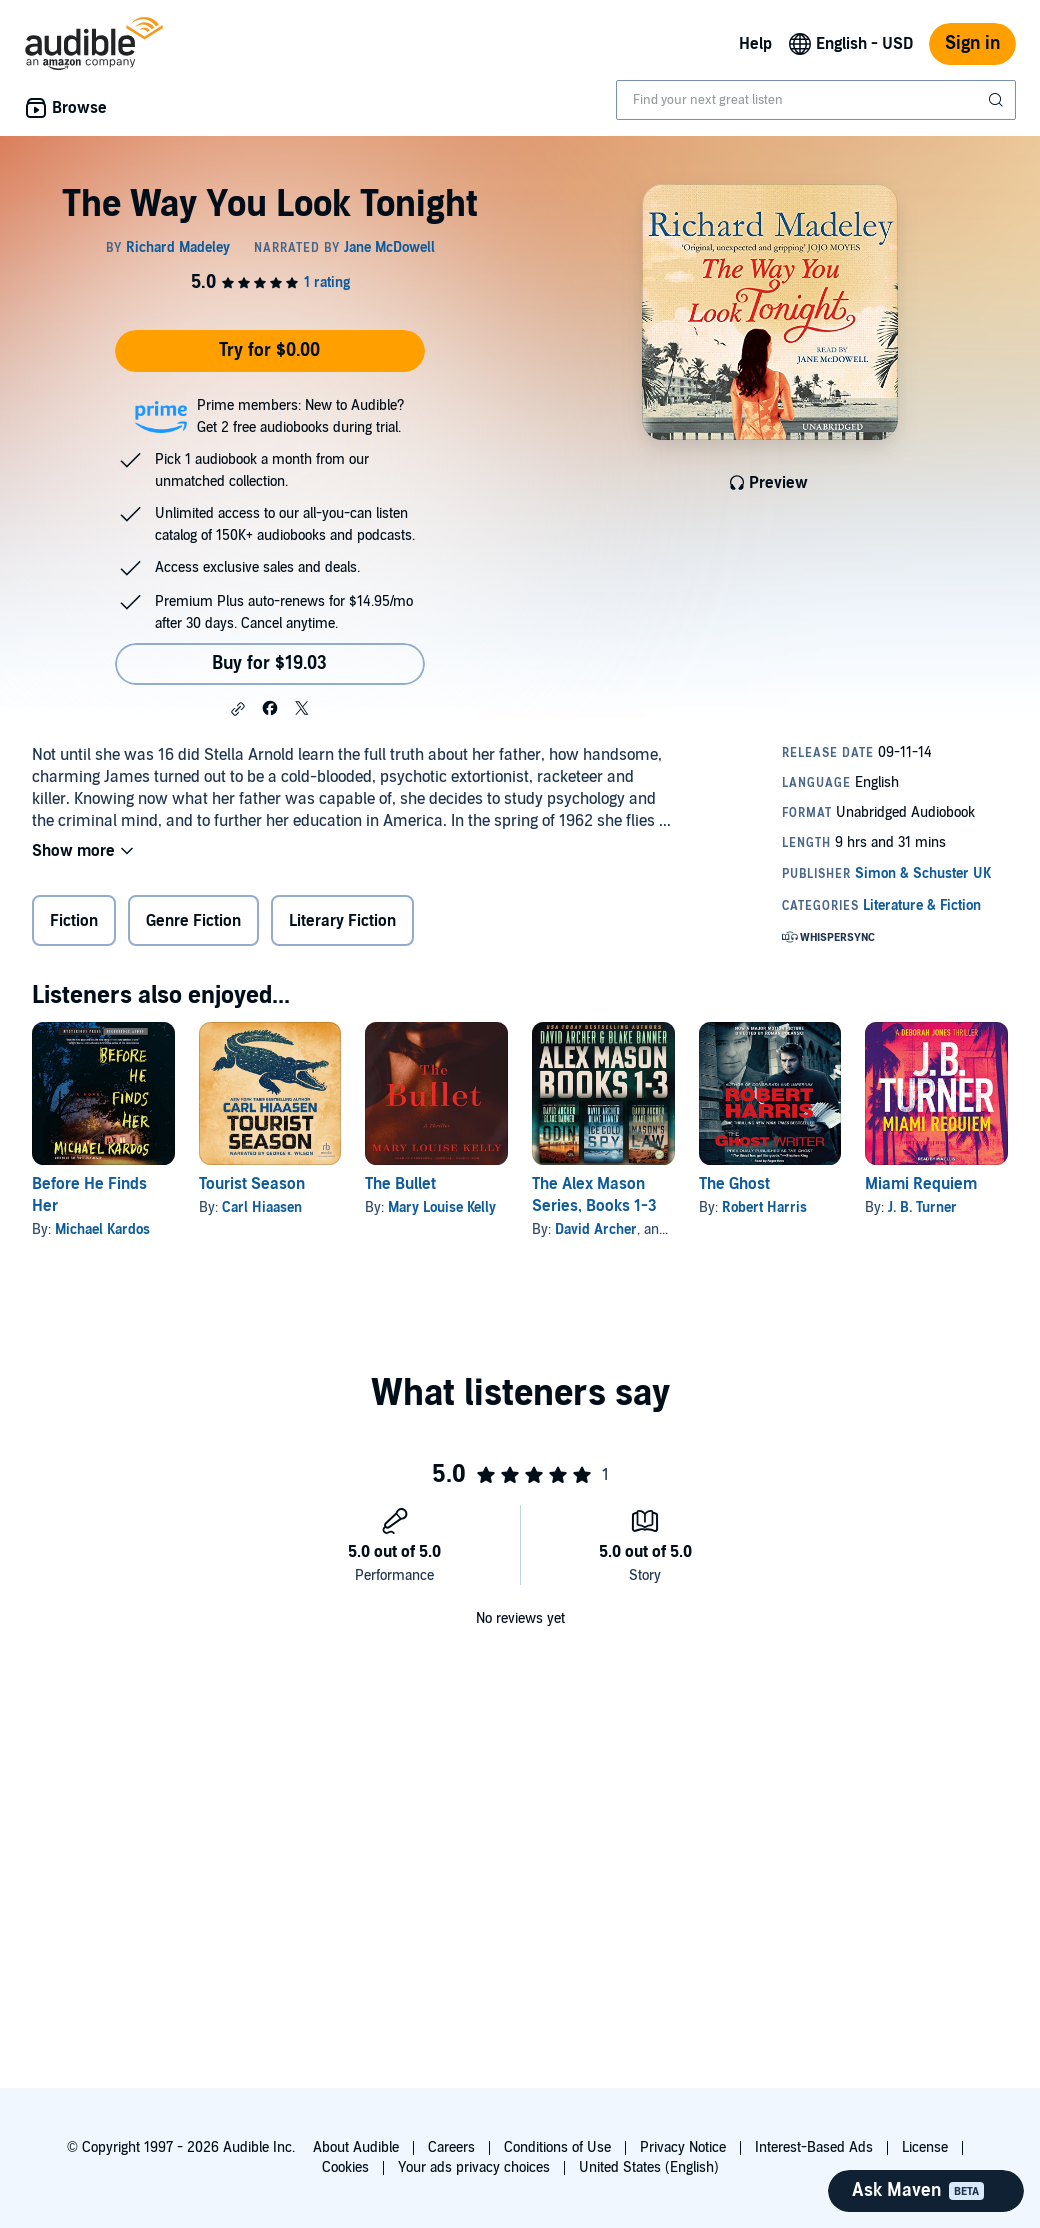  What do you see at coordinates (816, 100) in the screenshot?
I see `[combobox]` at bounding box center [816, 100].